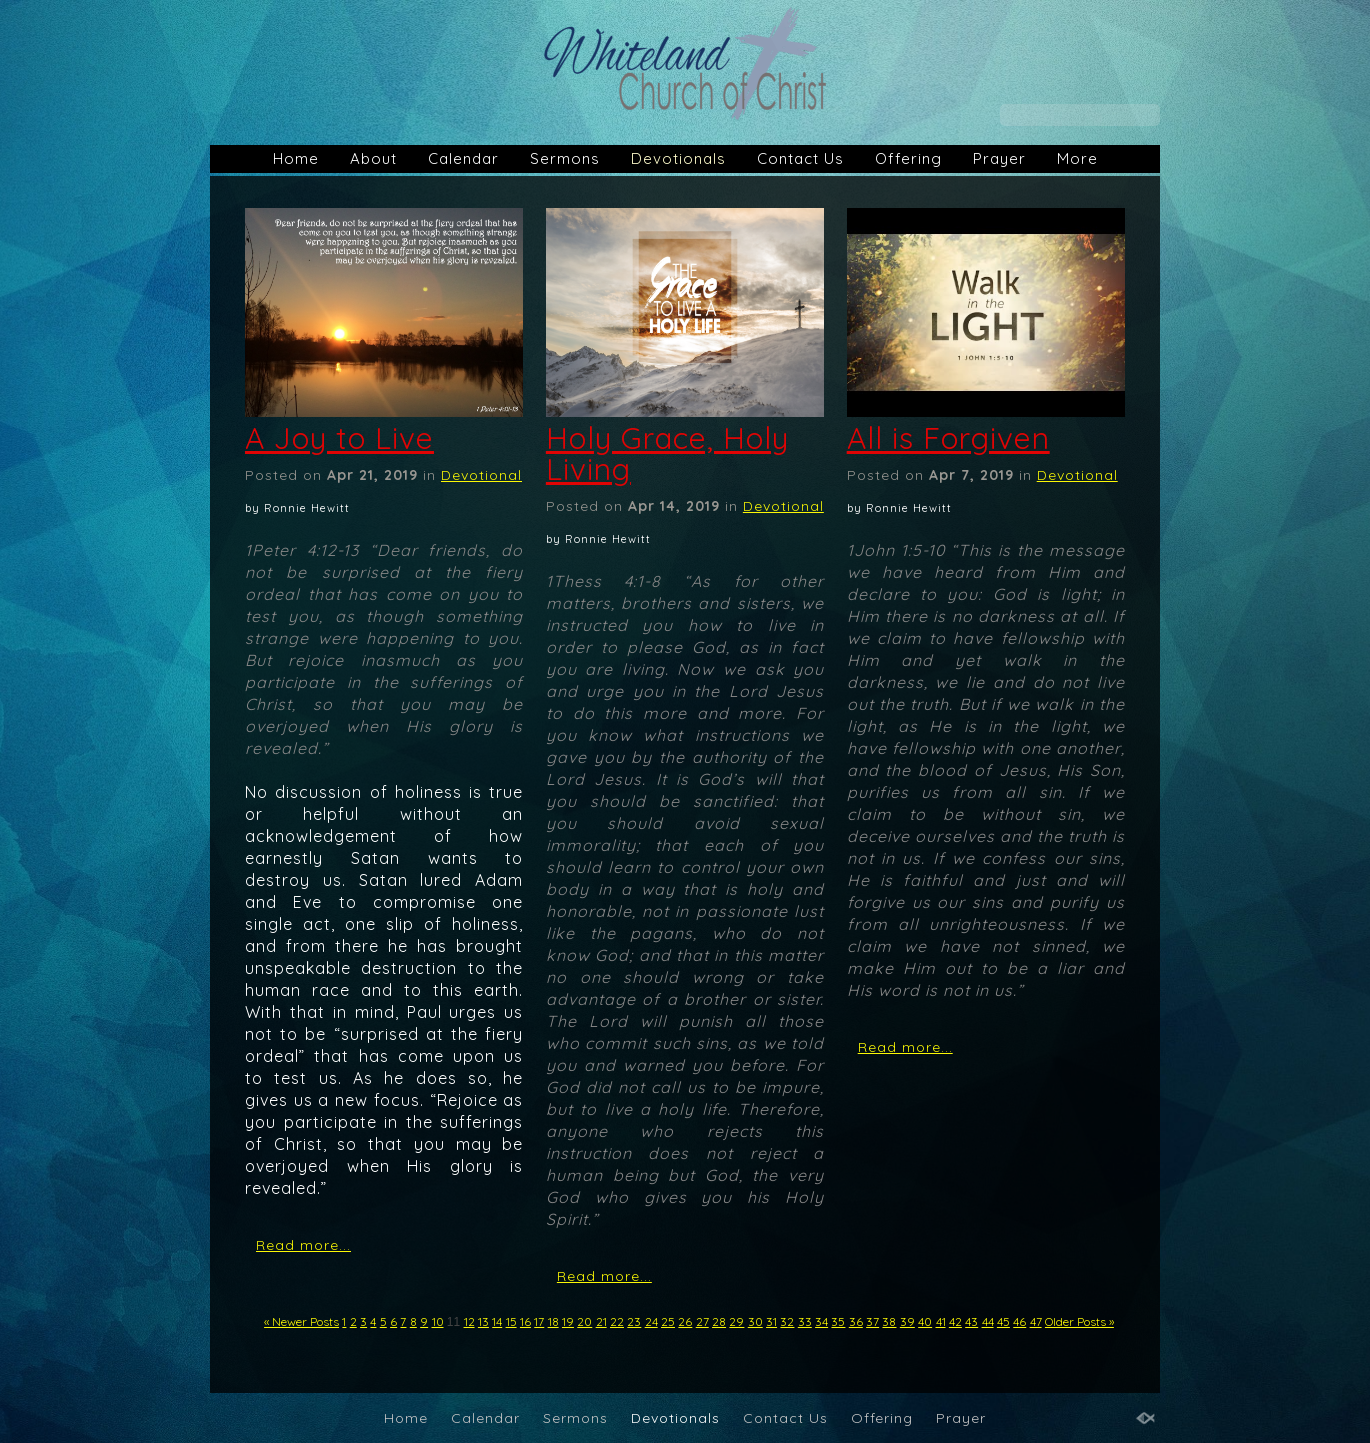 This screenshot has height=1443, width=1370. Describe the element at coordinates (651, 1321) in the screenshot. I see `24` at that location.